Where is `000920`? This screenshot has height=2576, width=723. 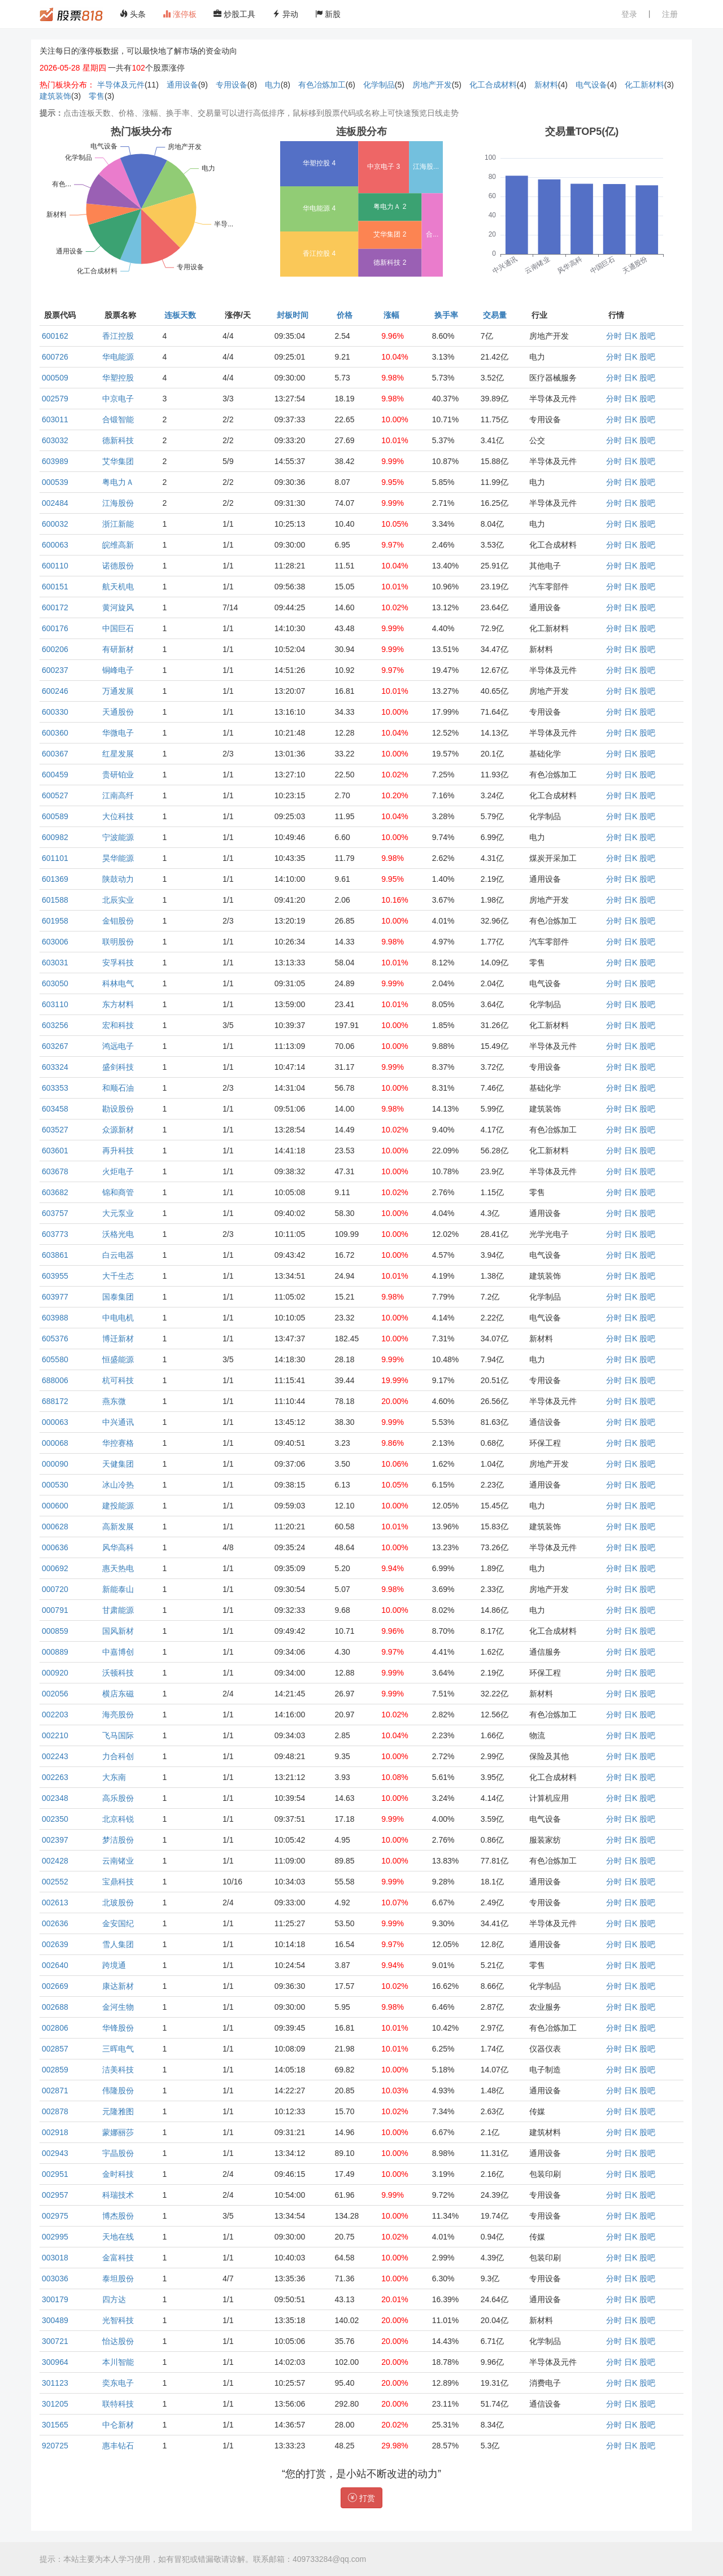 000920 is located at coordinates (55, 1672).